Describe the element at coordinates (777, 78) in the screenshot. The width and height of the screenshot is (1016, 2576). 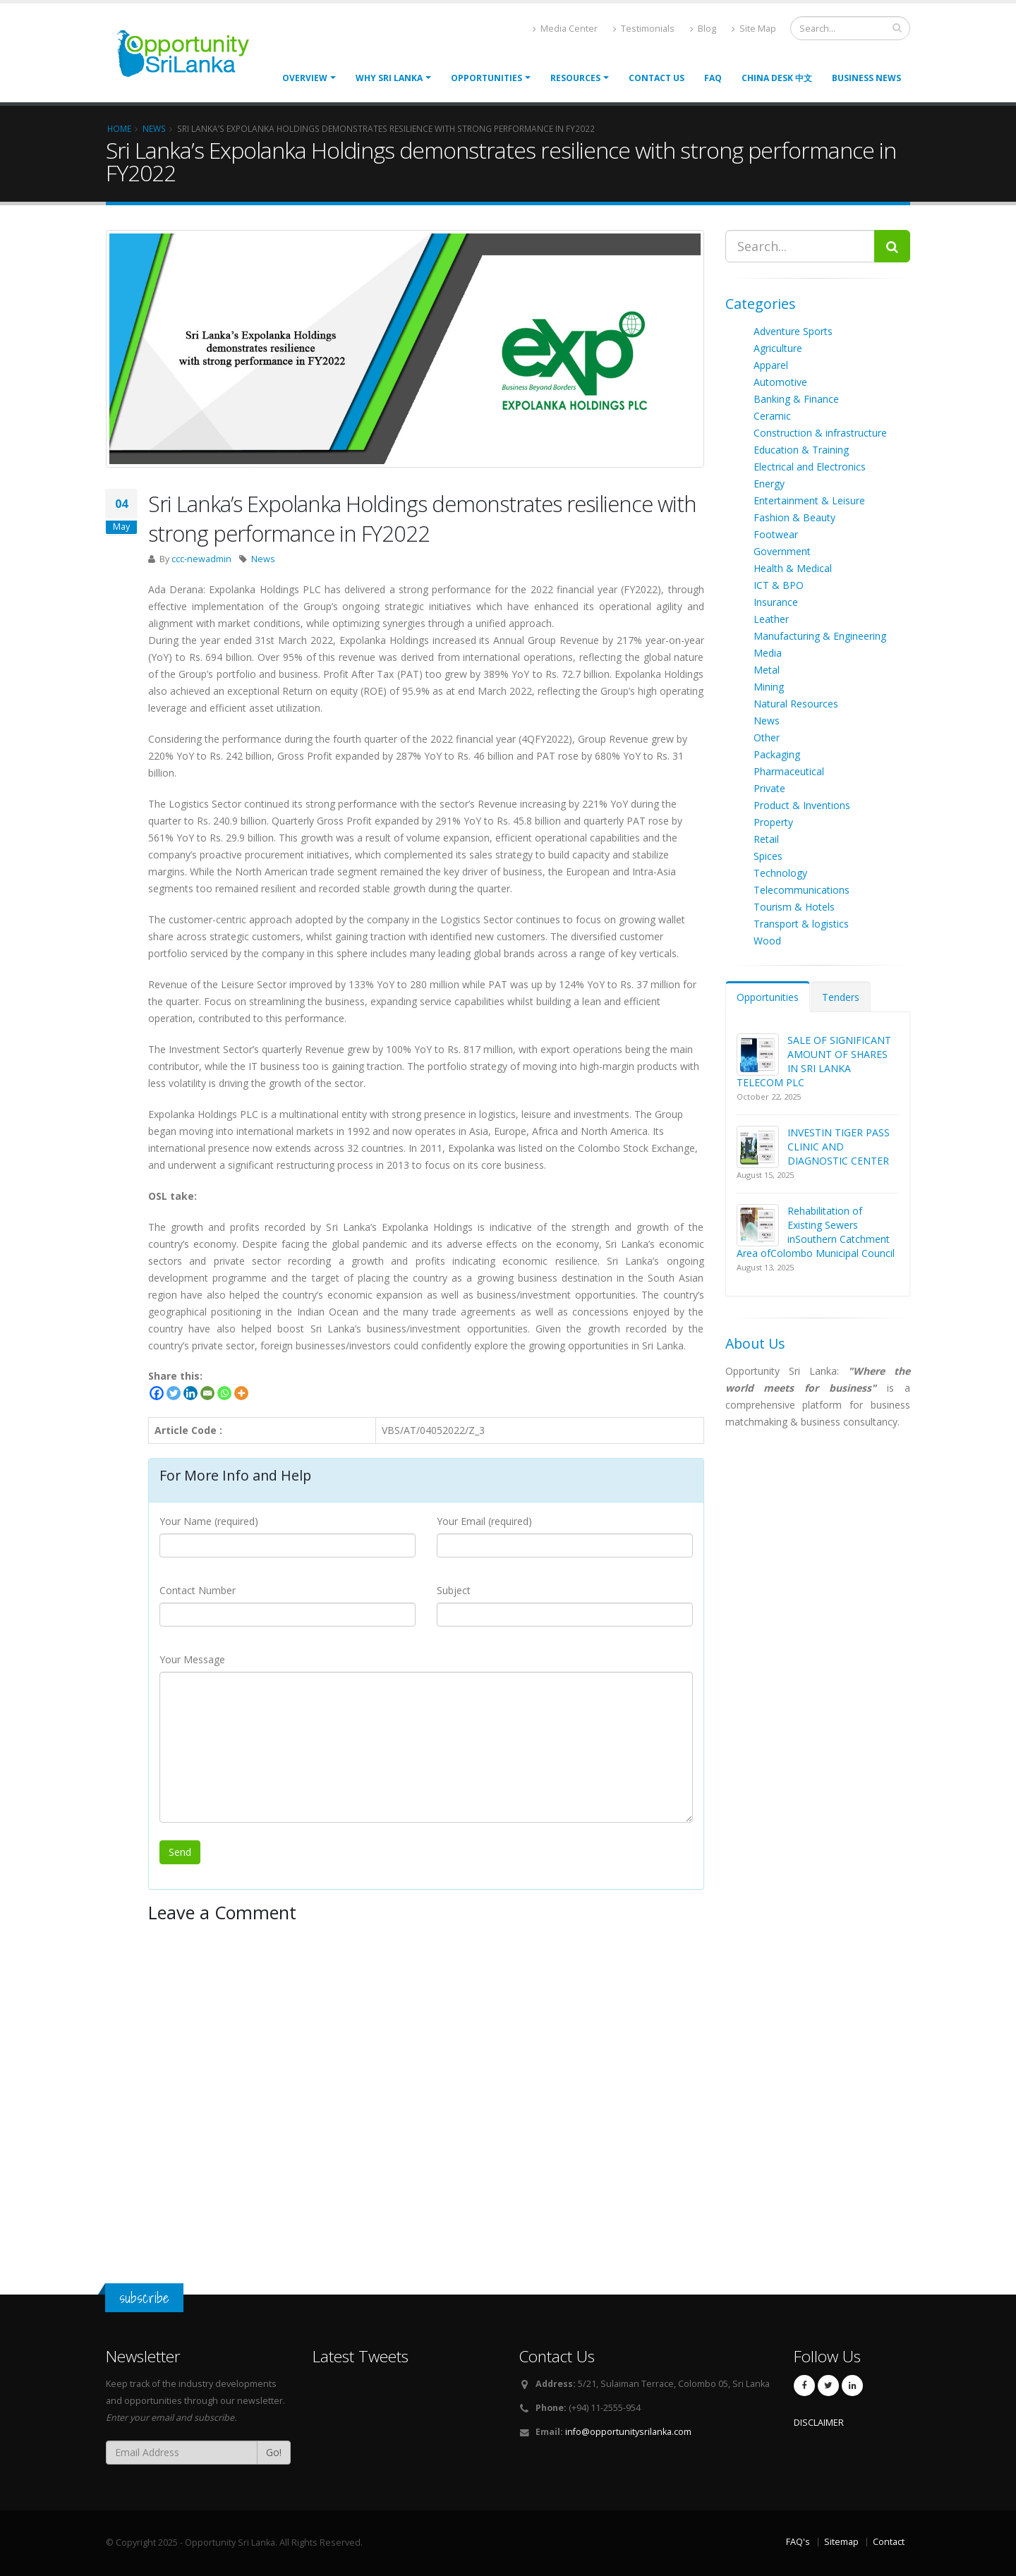
I see `China Desk 中文` at that location.